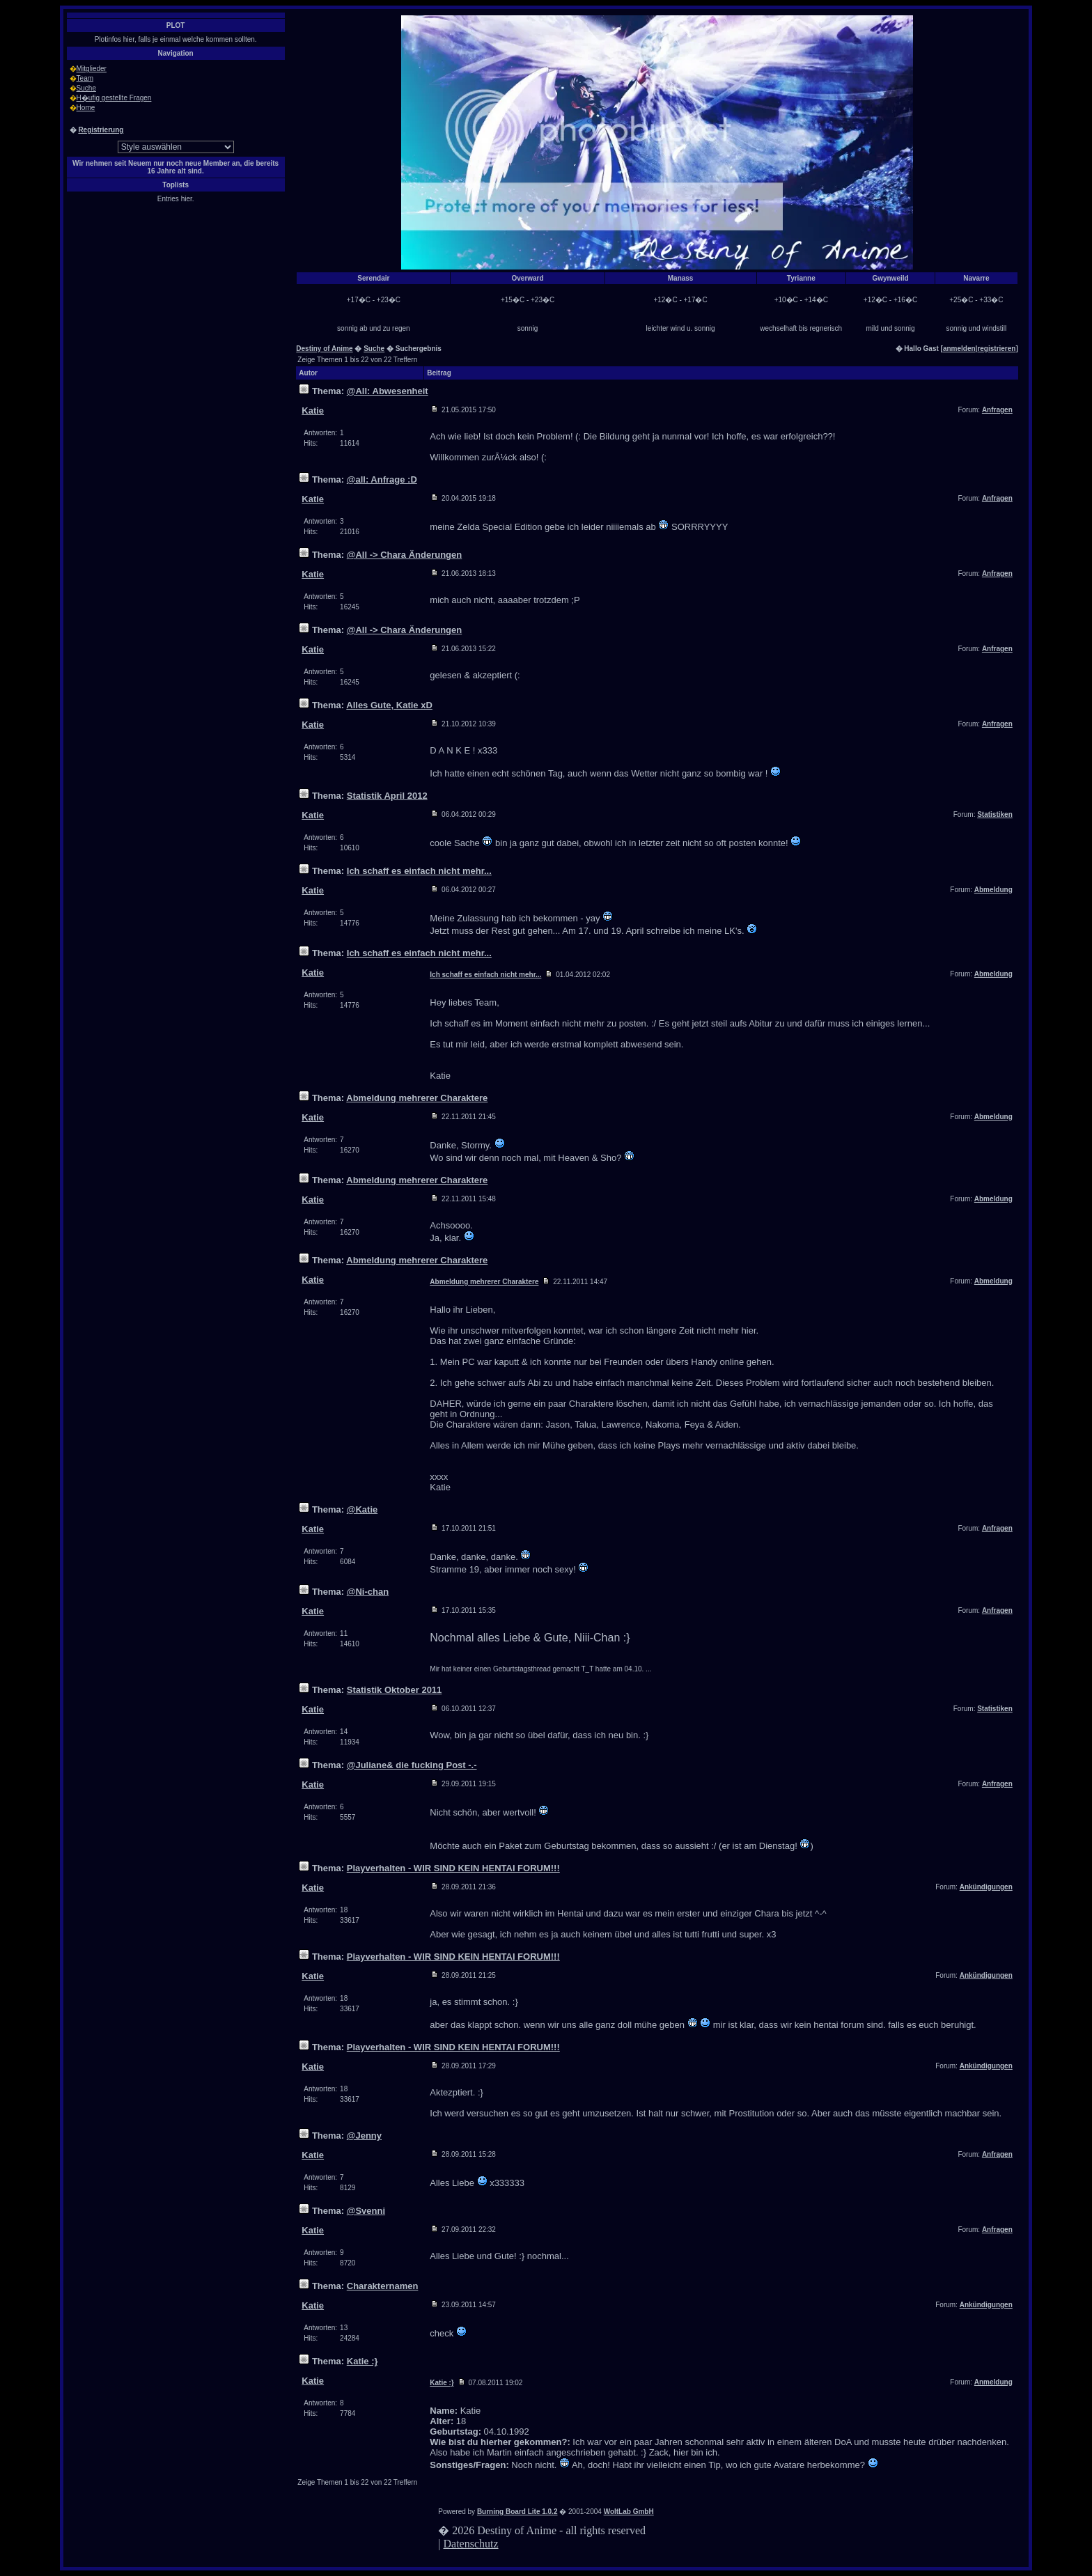 Image resolution: width=1092 pixels, height=2576 pixels. What do you see at coordinates (368, 1591) in the screenshot?
I see `@Ni-chan` at bounding box center [368, 1591].